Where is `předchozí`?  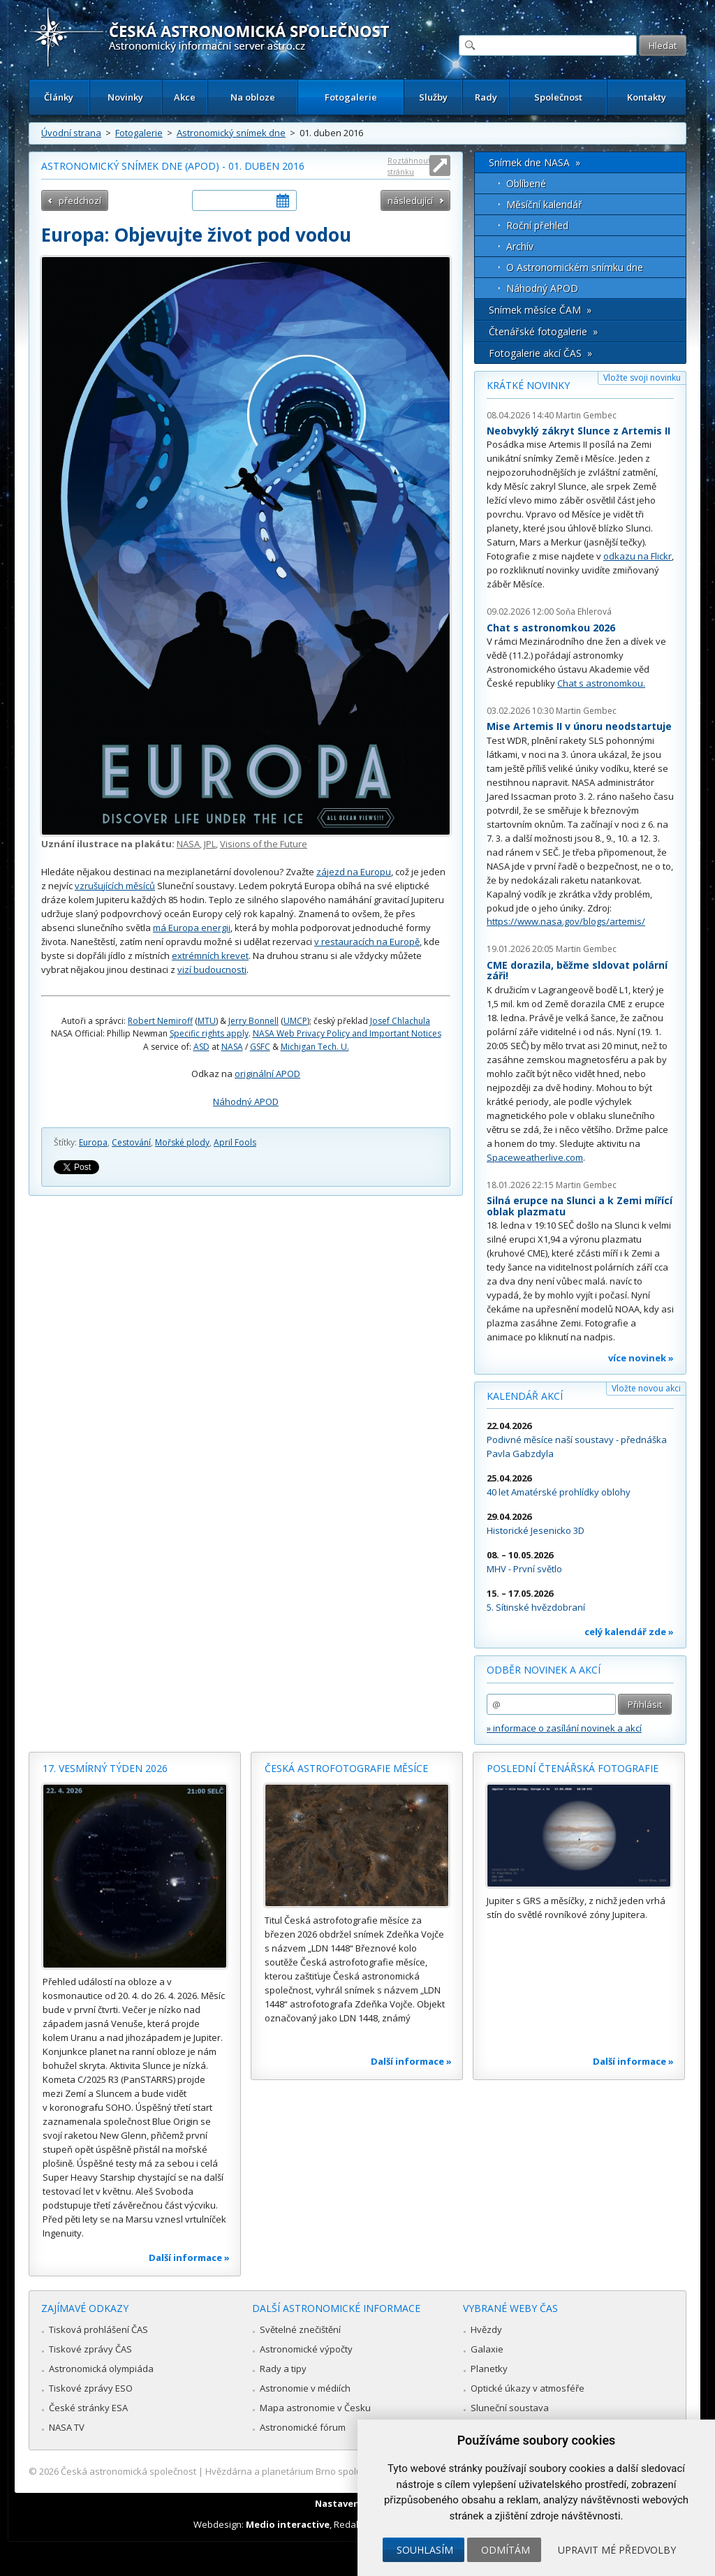 předchozí is located at coordinates (80, 200).